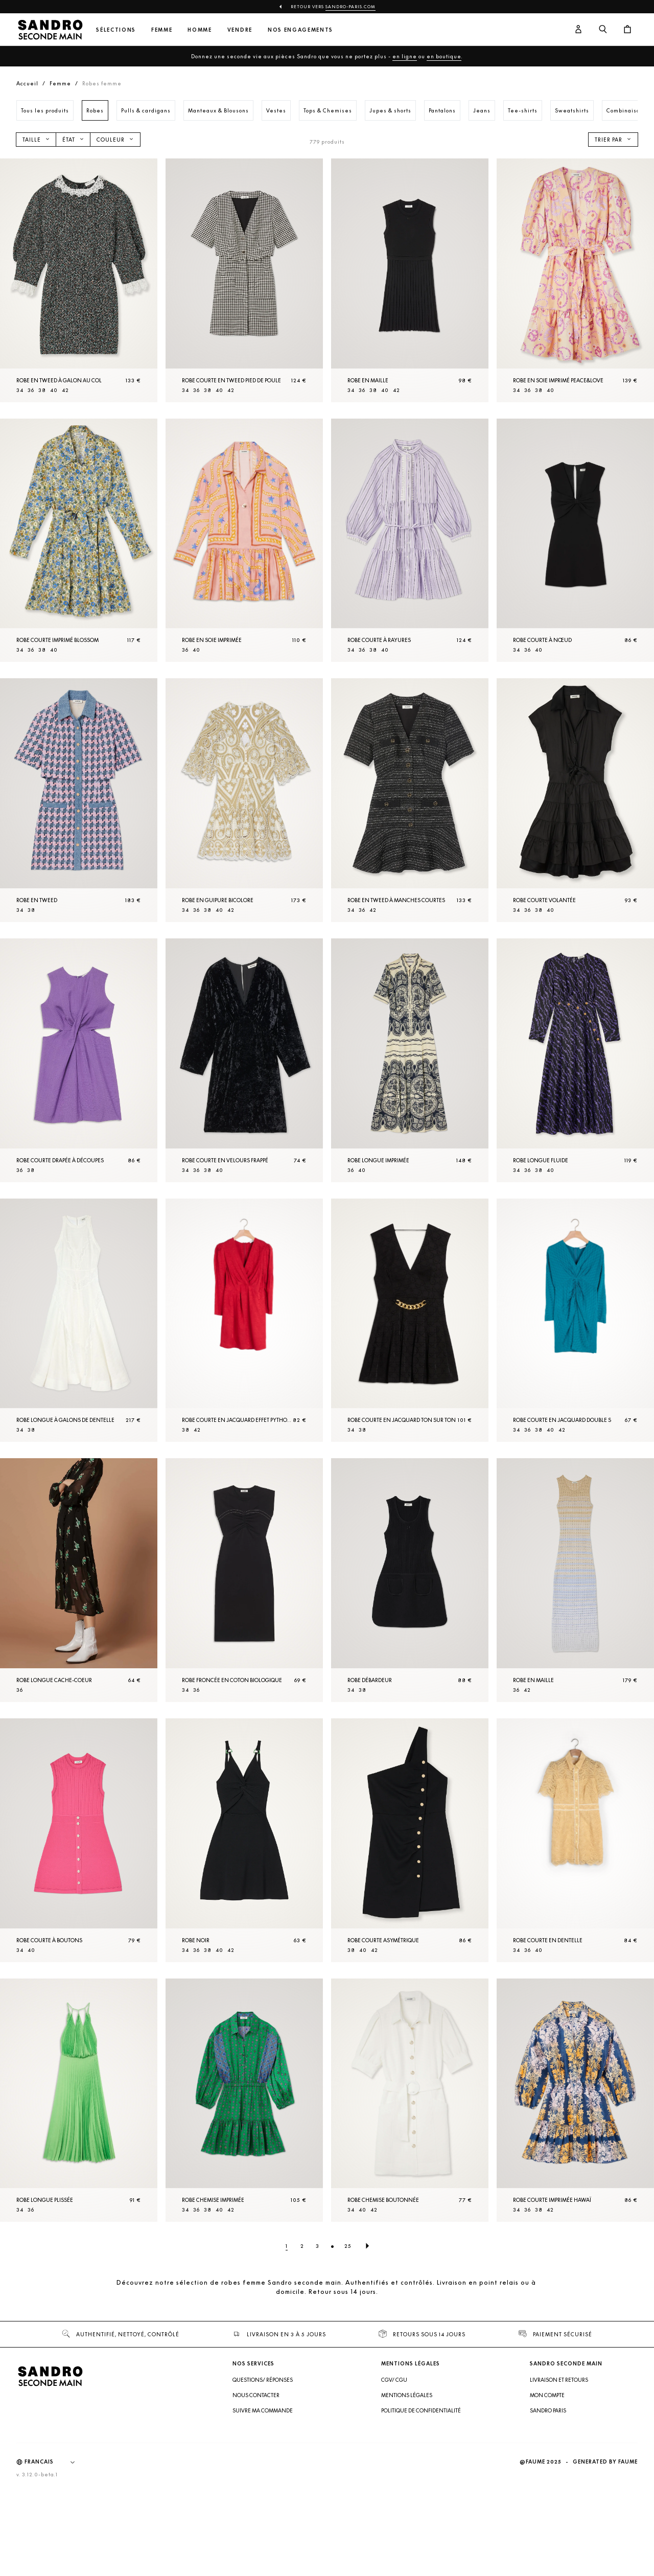  What do you see at coordinates (559, 2471) in the screenshot?
I see `Livraison et retours` at bounding box center [559, 2471].